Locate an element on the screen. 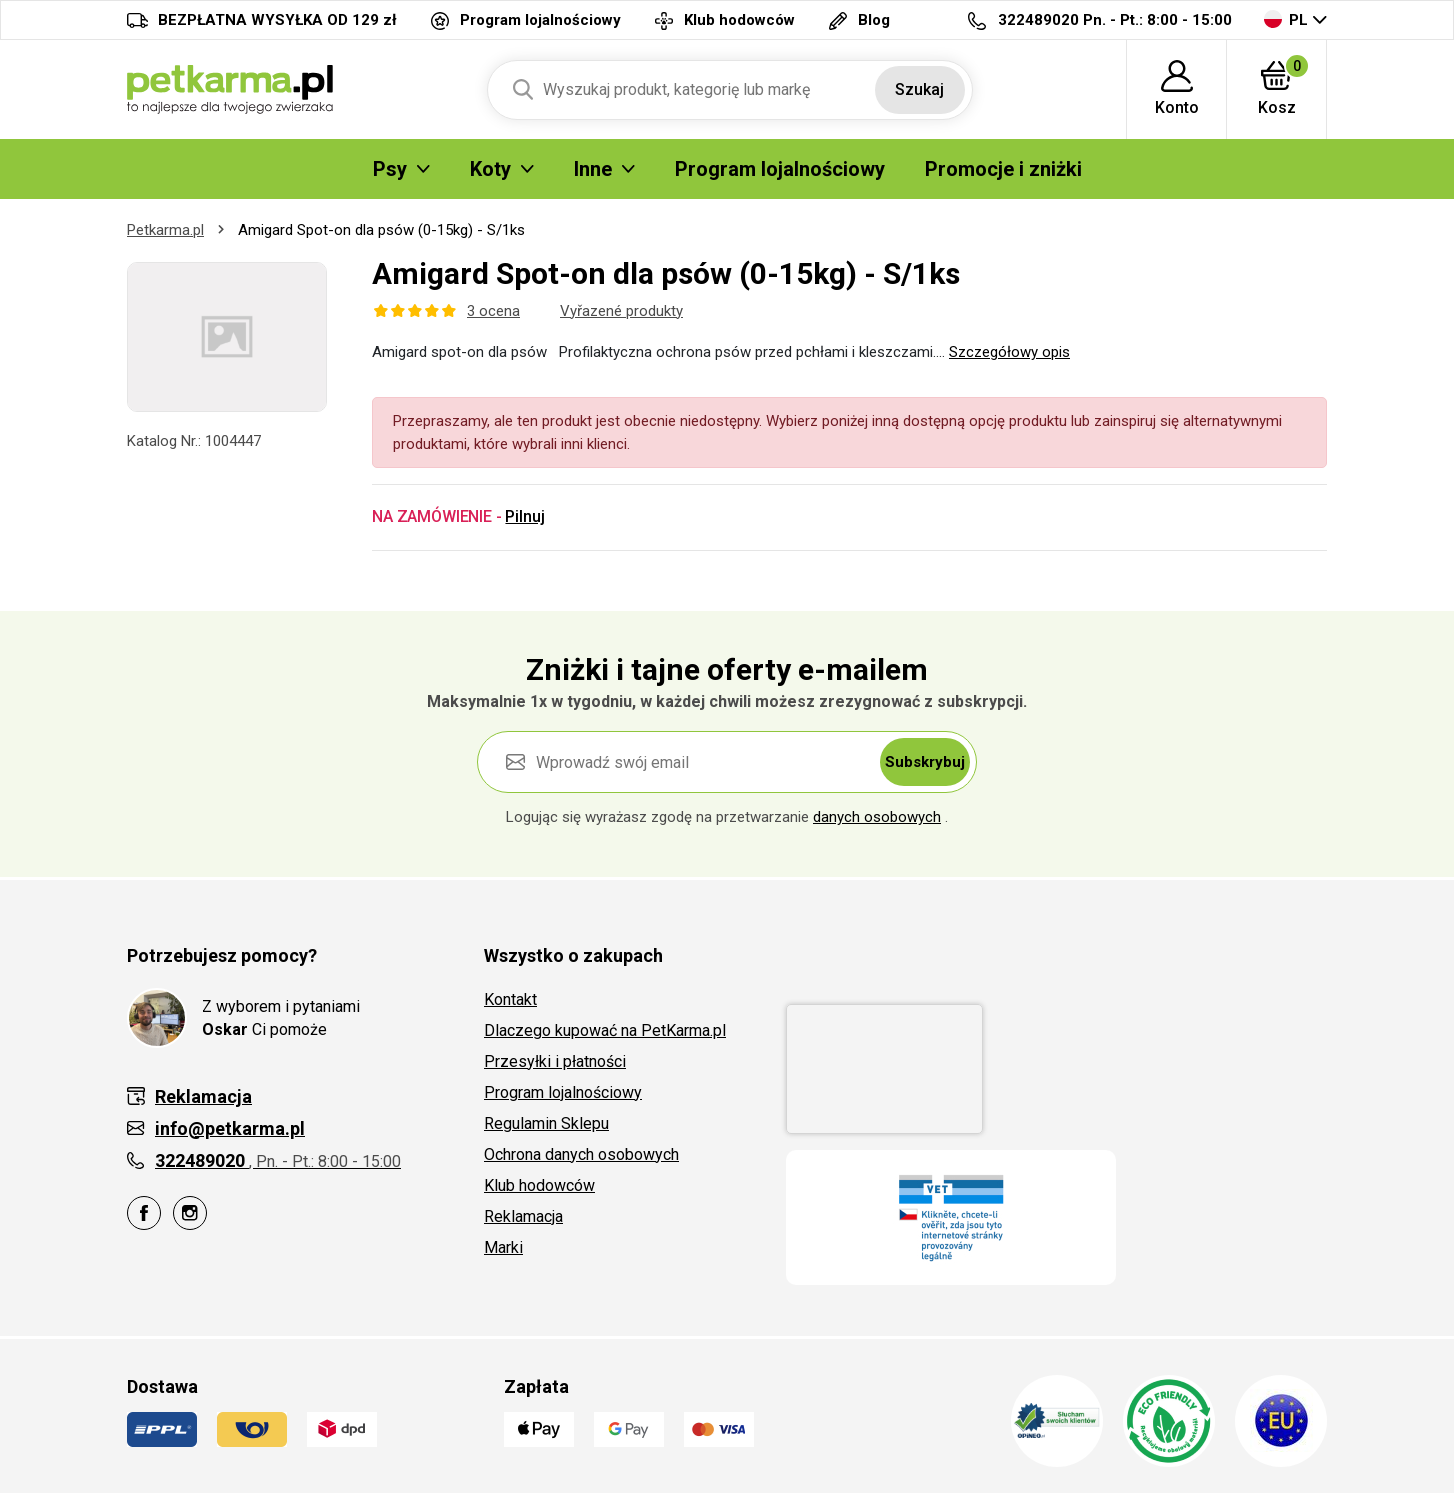 This screenshot has height=1493, width=1454. Dlaczego kupować na PetKarma.pl is located at coordinates (605, 1030).